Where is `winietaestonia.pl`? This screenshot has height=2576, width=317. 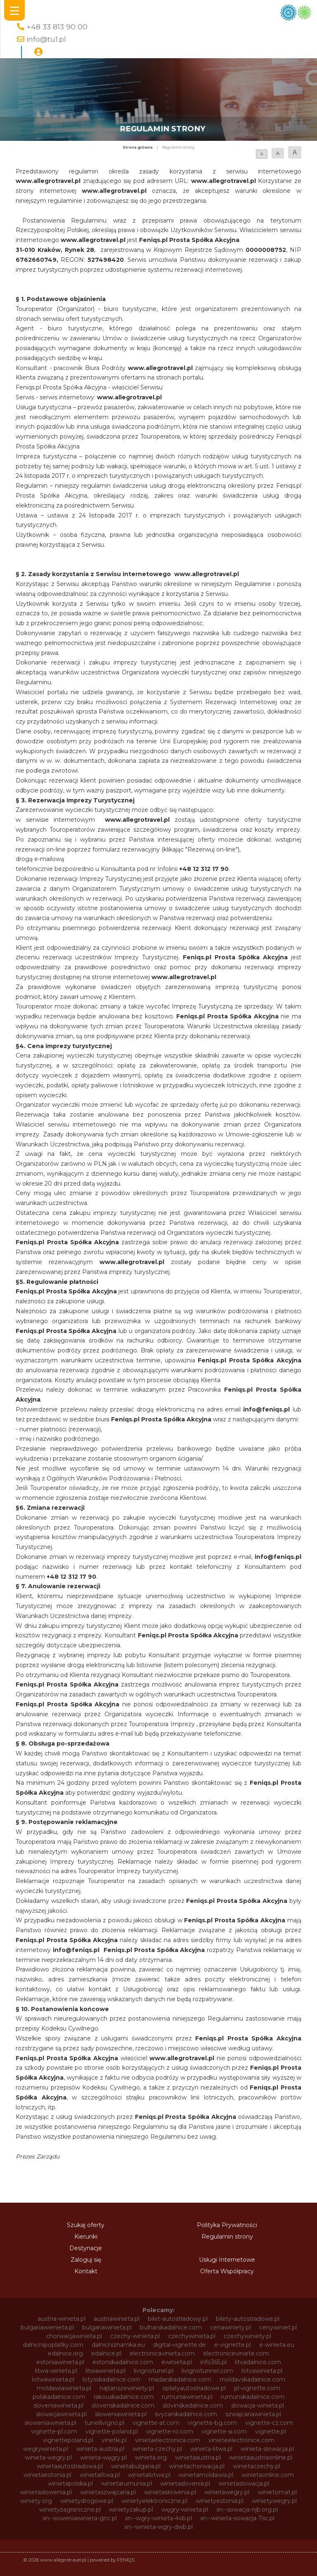 winietaestonia.pl is located at coordinates (47, 2475).